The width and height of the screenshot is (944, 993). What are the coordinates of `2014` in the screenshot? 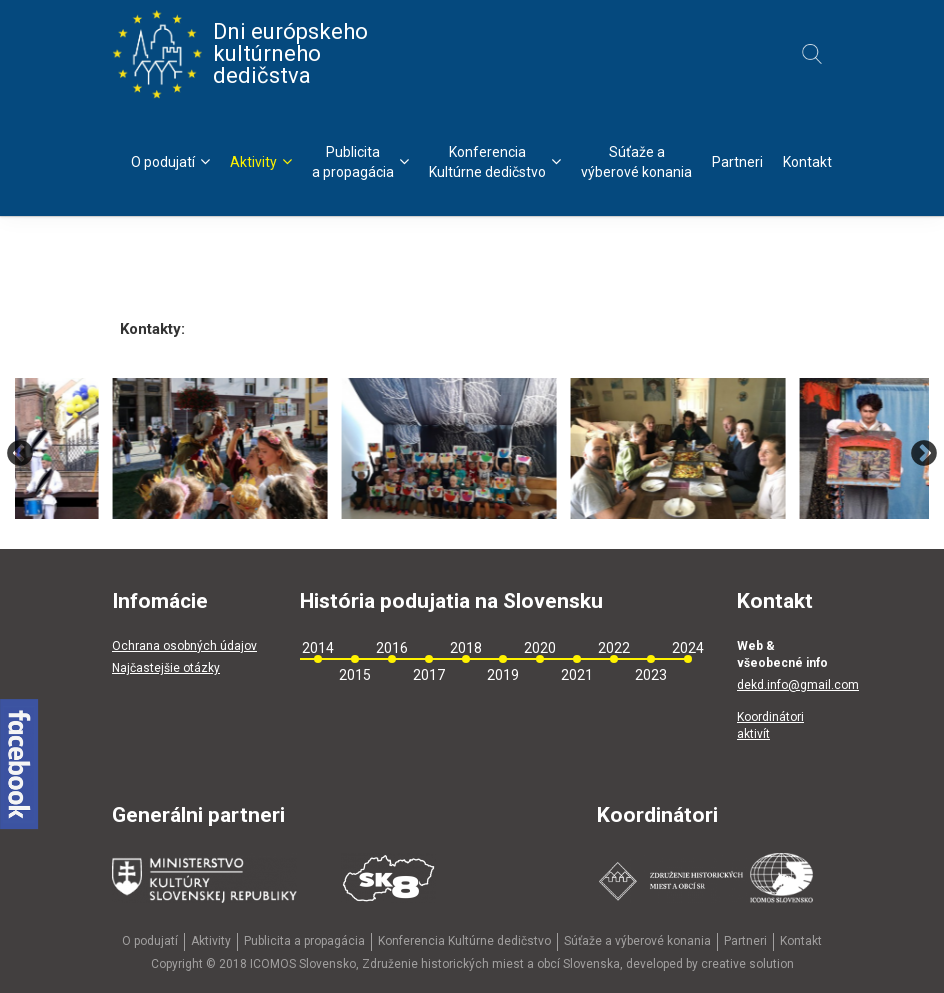 It's located at (318, 648).